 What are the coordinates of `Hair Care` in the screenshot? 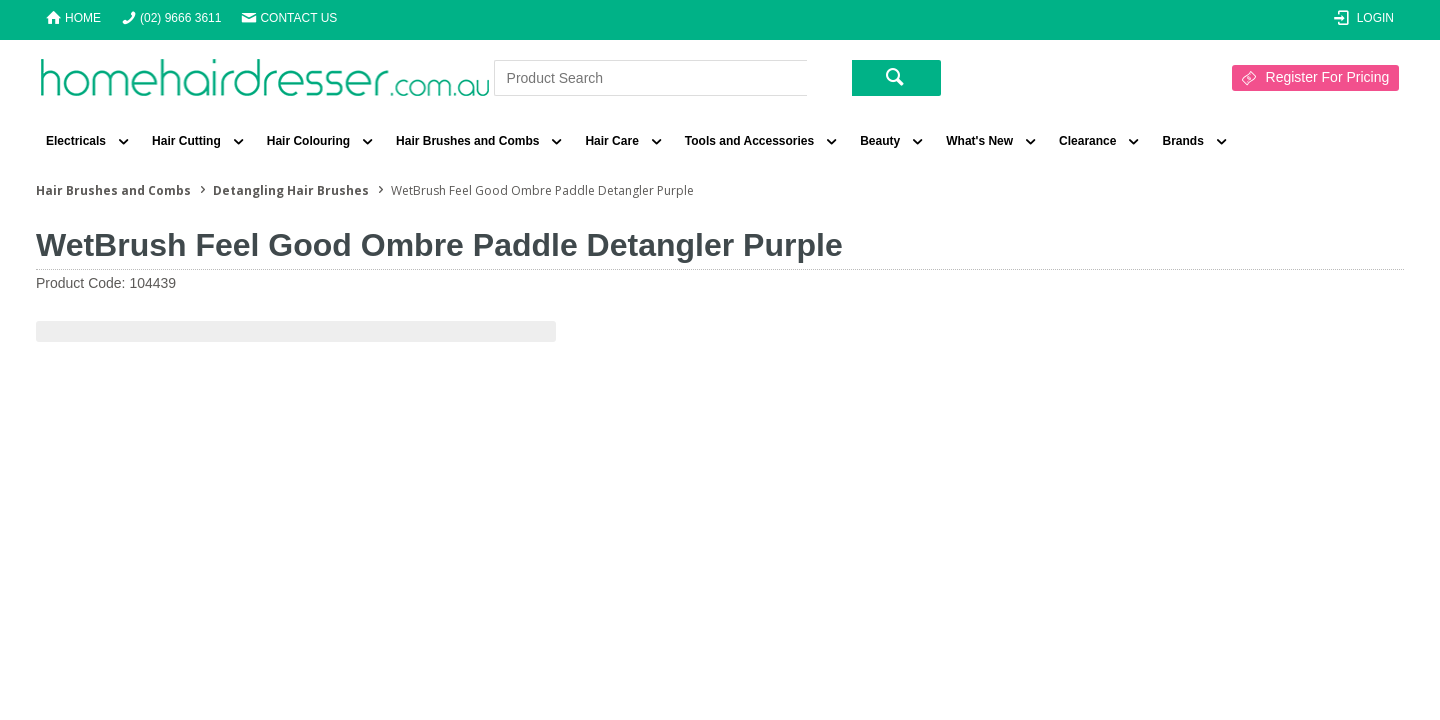 It's located at (611, 141).